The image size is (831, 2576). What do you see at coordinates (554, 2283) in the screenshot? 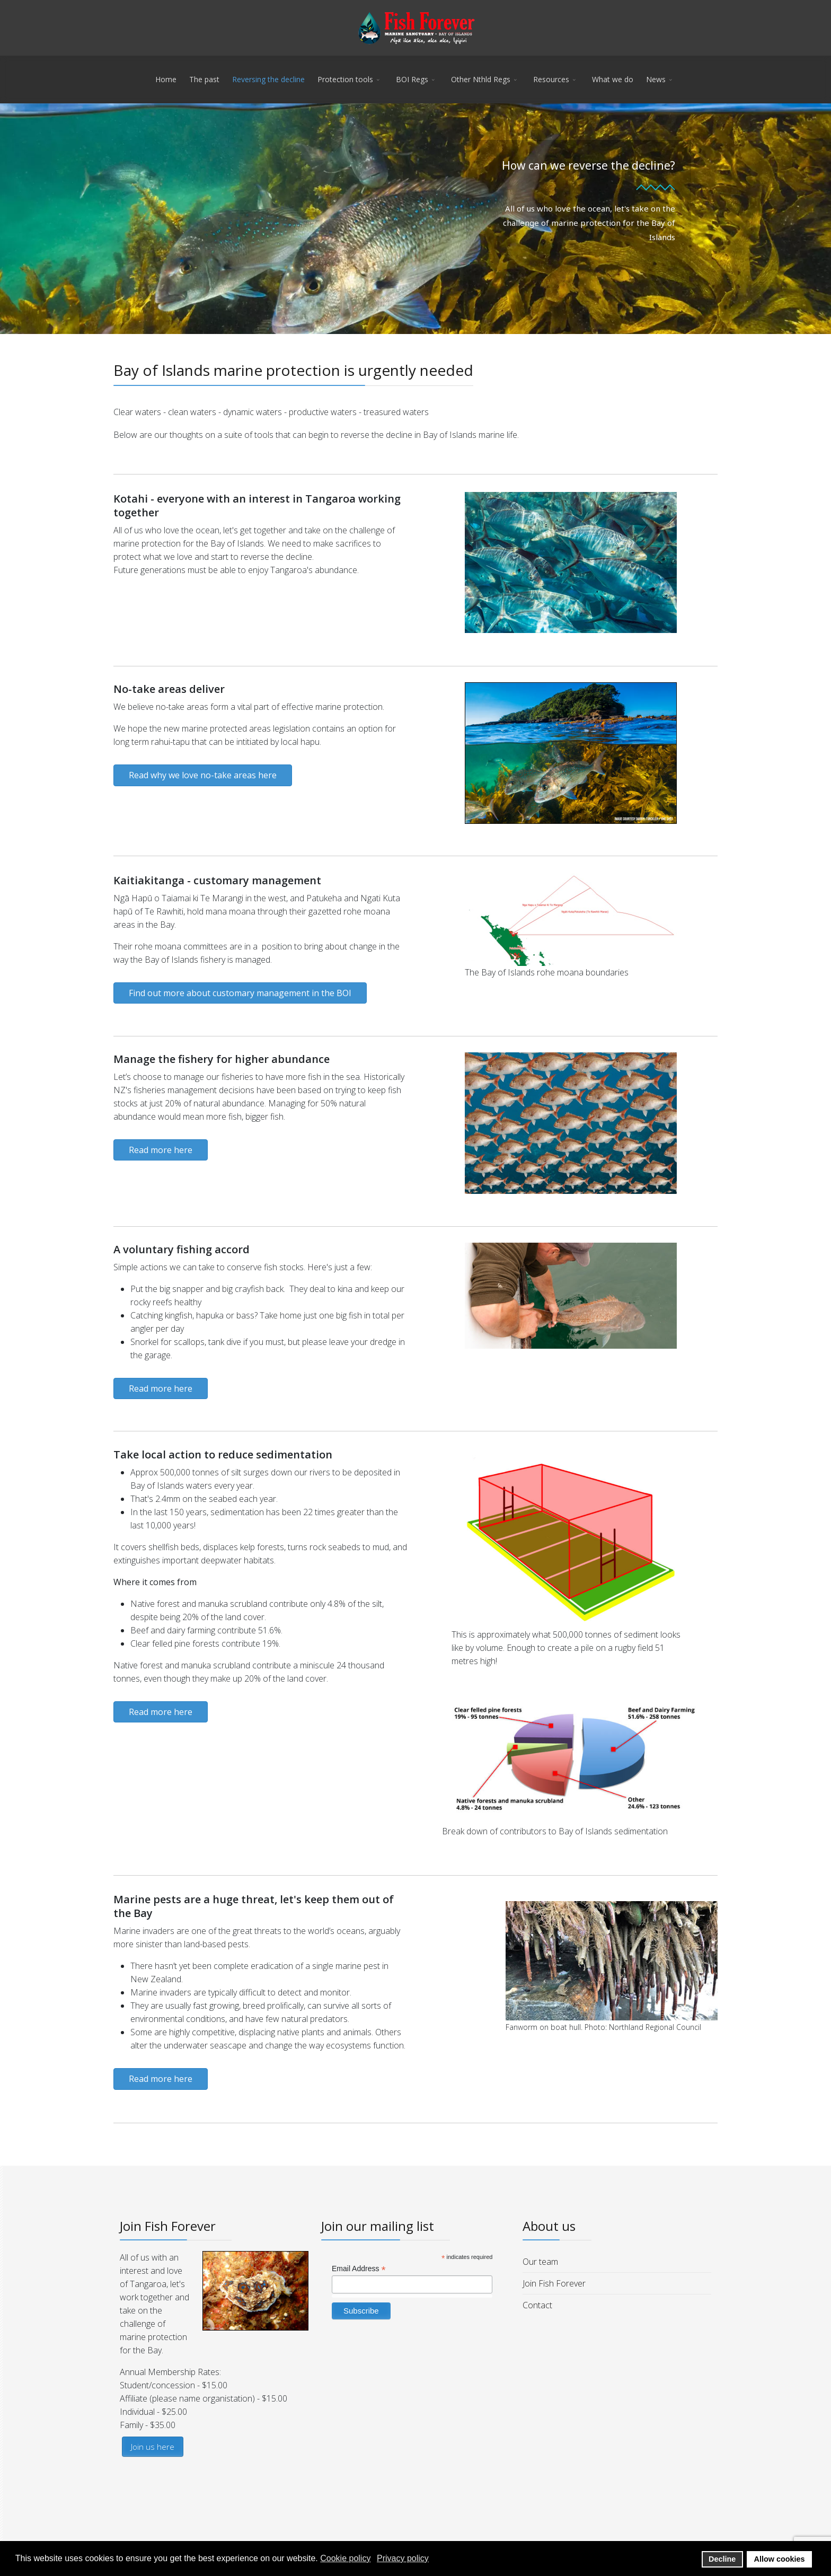
I see `Join Fish Forever` at bounding box center [554, 2283].